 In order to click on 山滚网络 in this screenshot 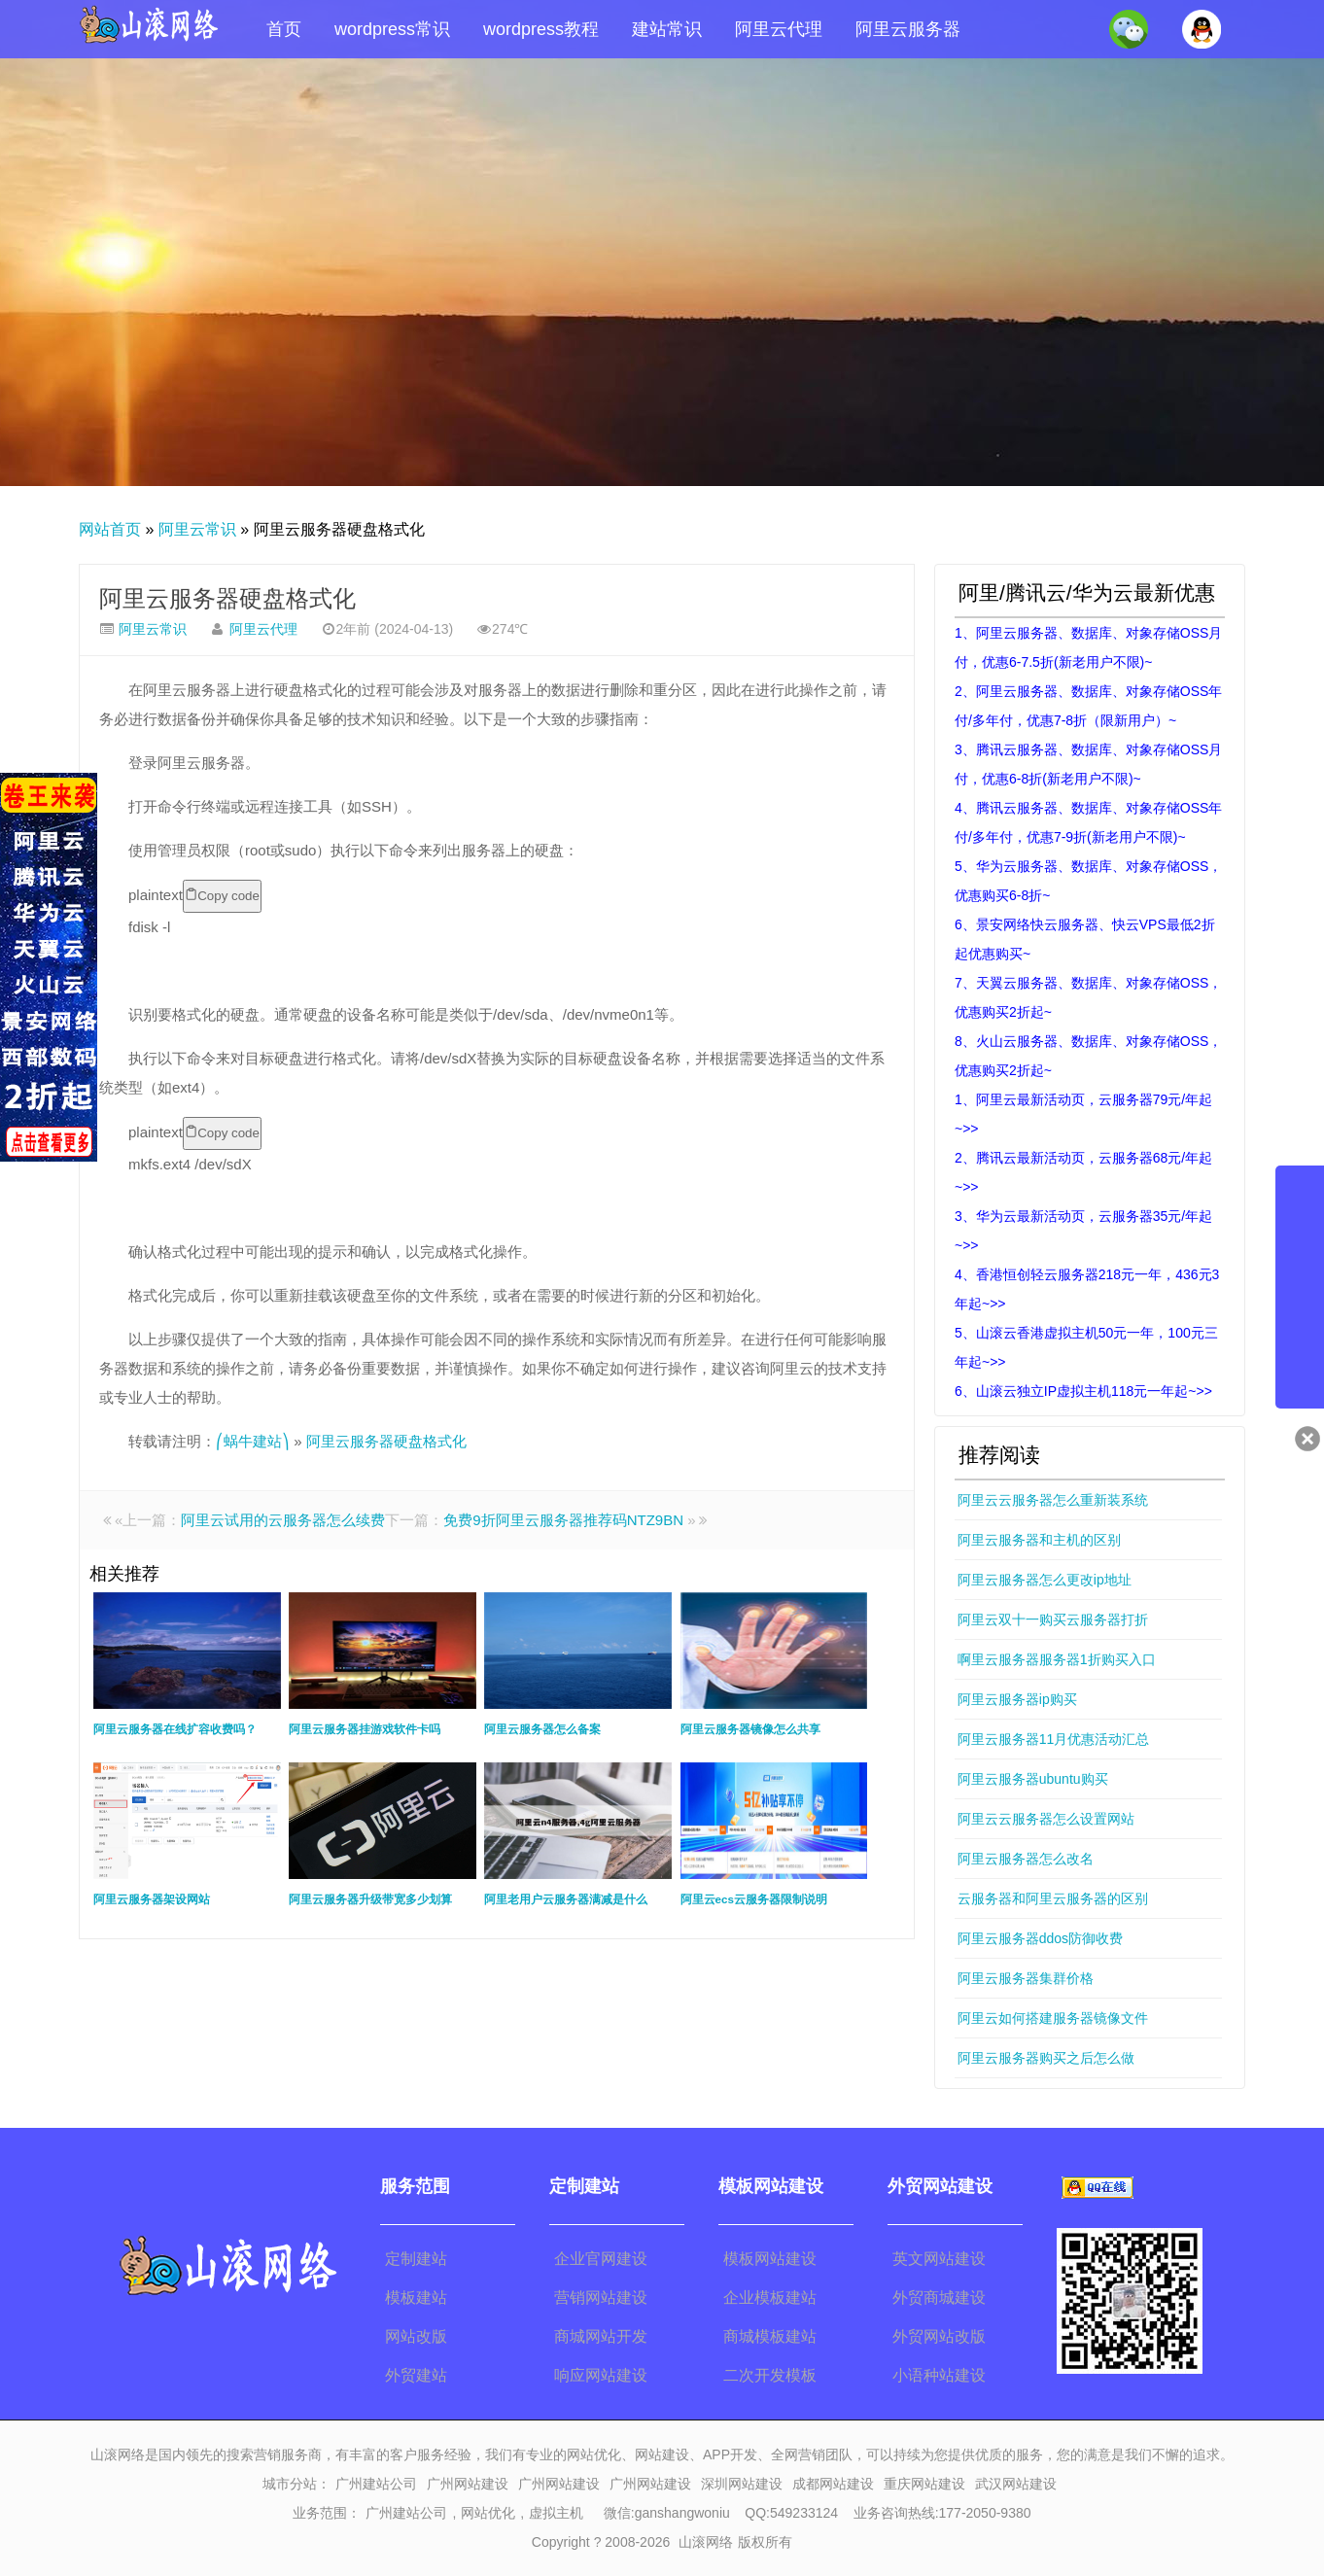, I will do `click(706, 2542)`.